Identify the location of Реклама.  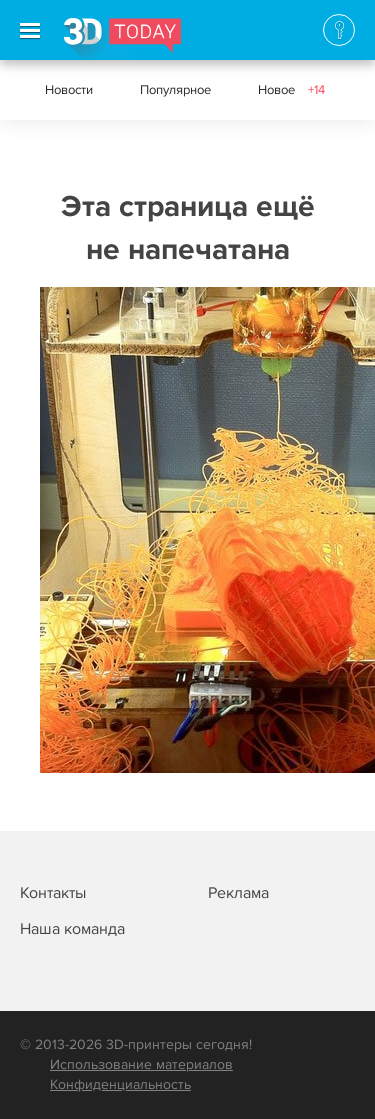
(238, 893).